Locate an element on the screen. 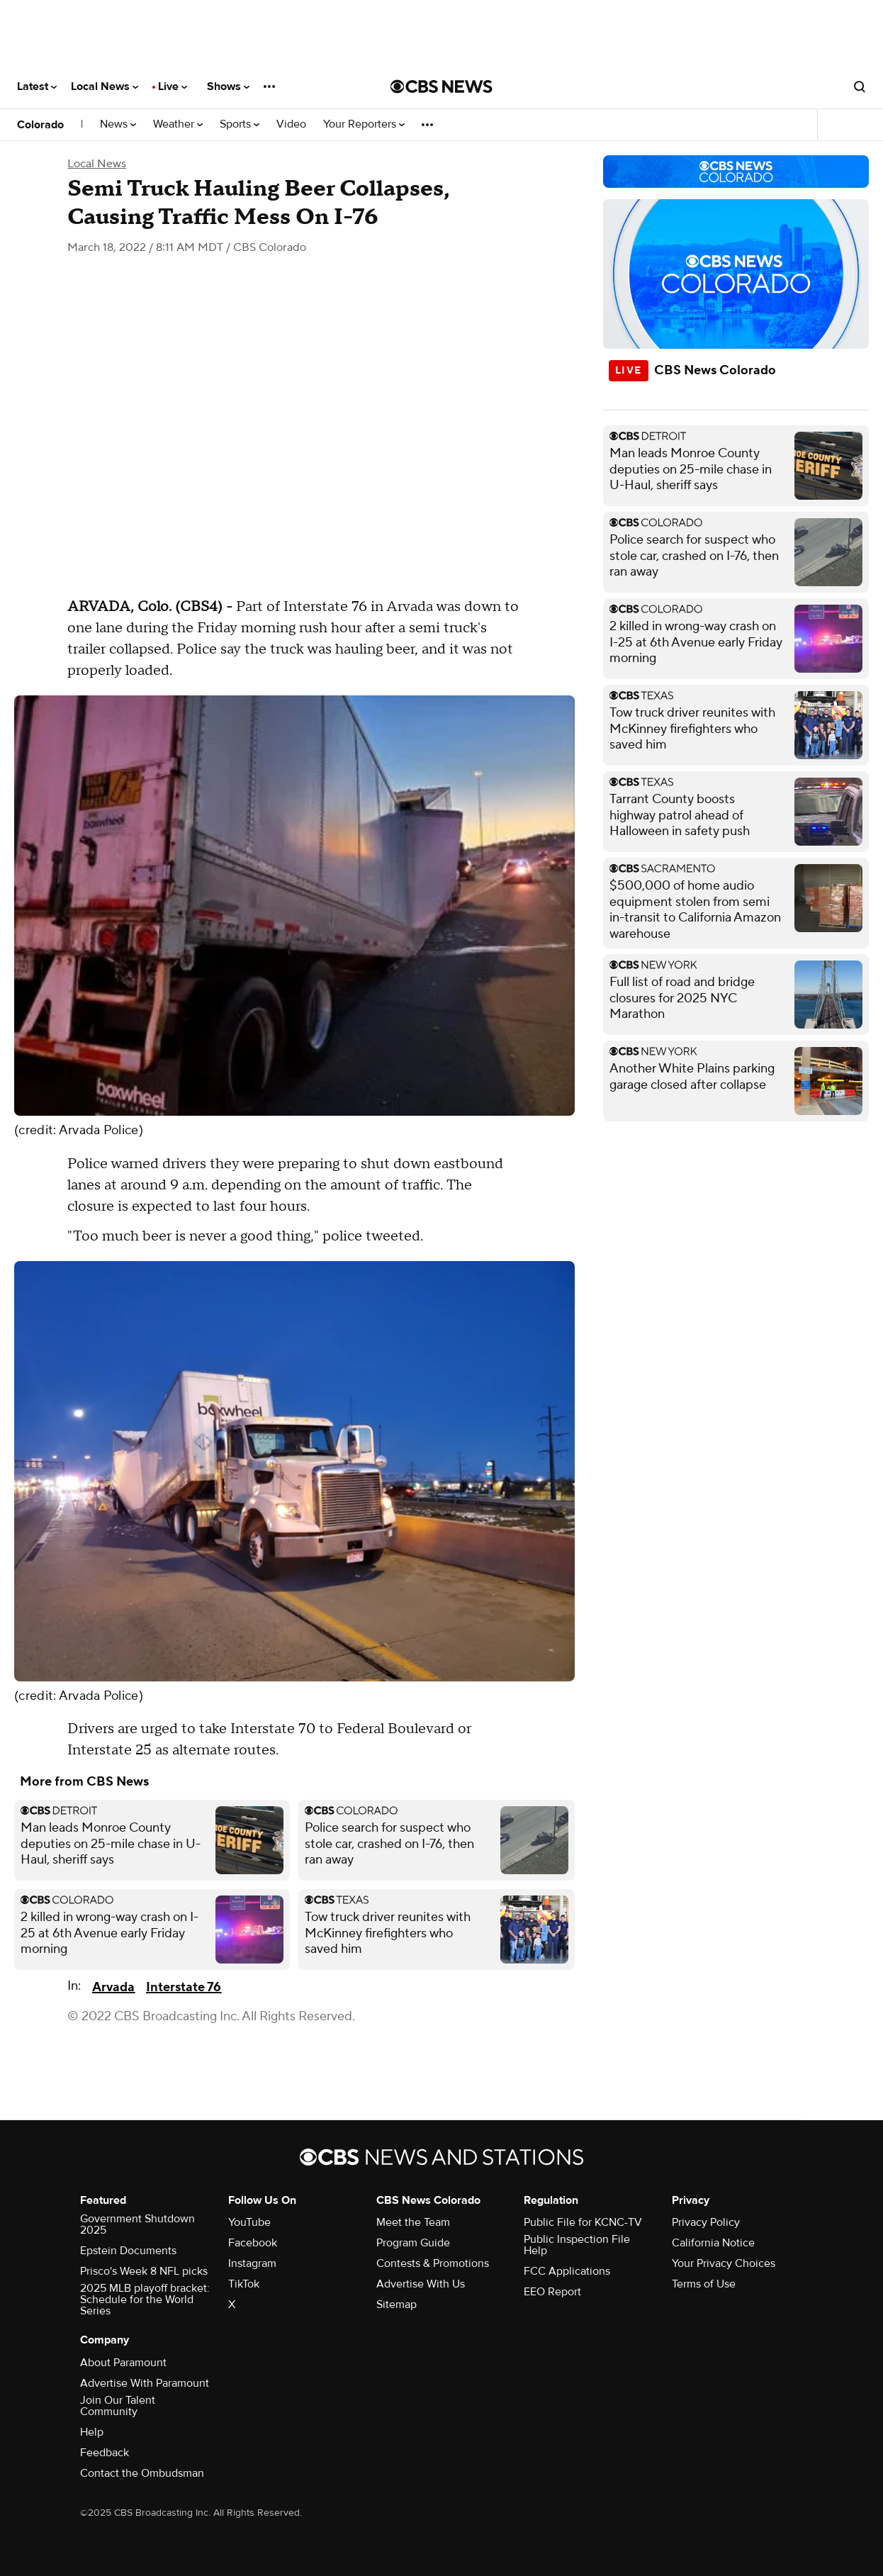  Sports is located at coordinates (239, 124).